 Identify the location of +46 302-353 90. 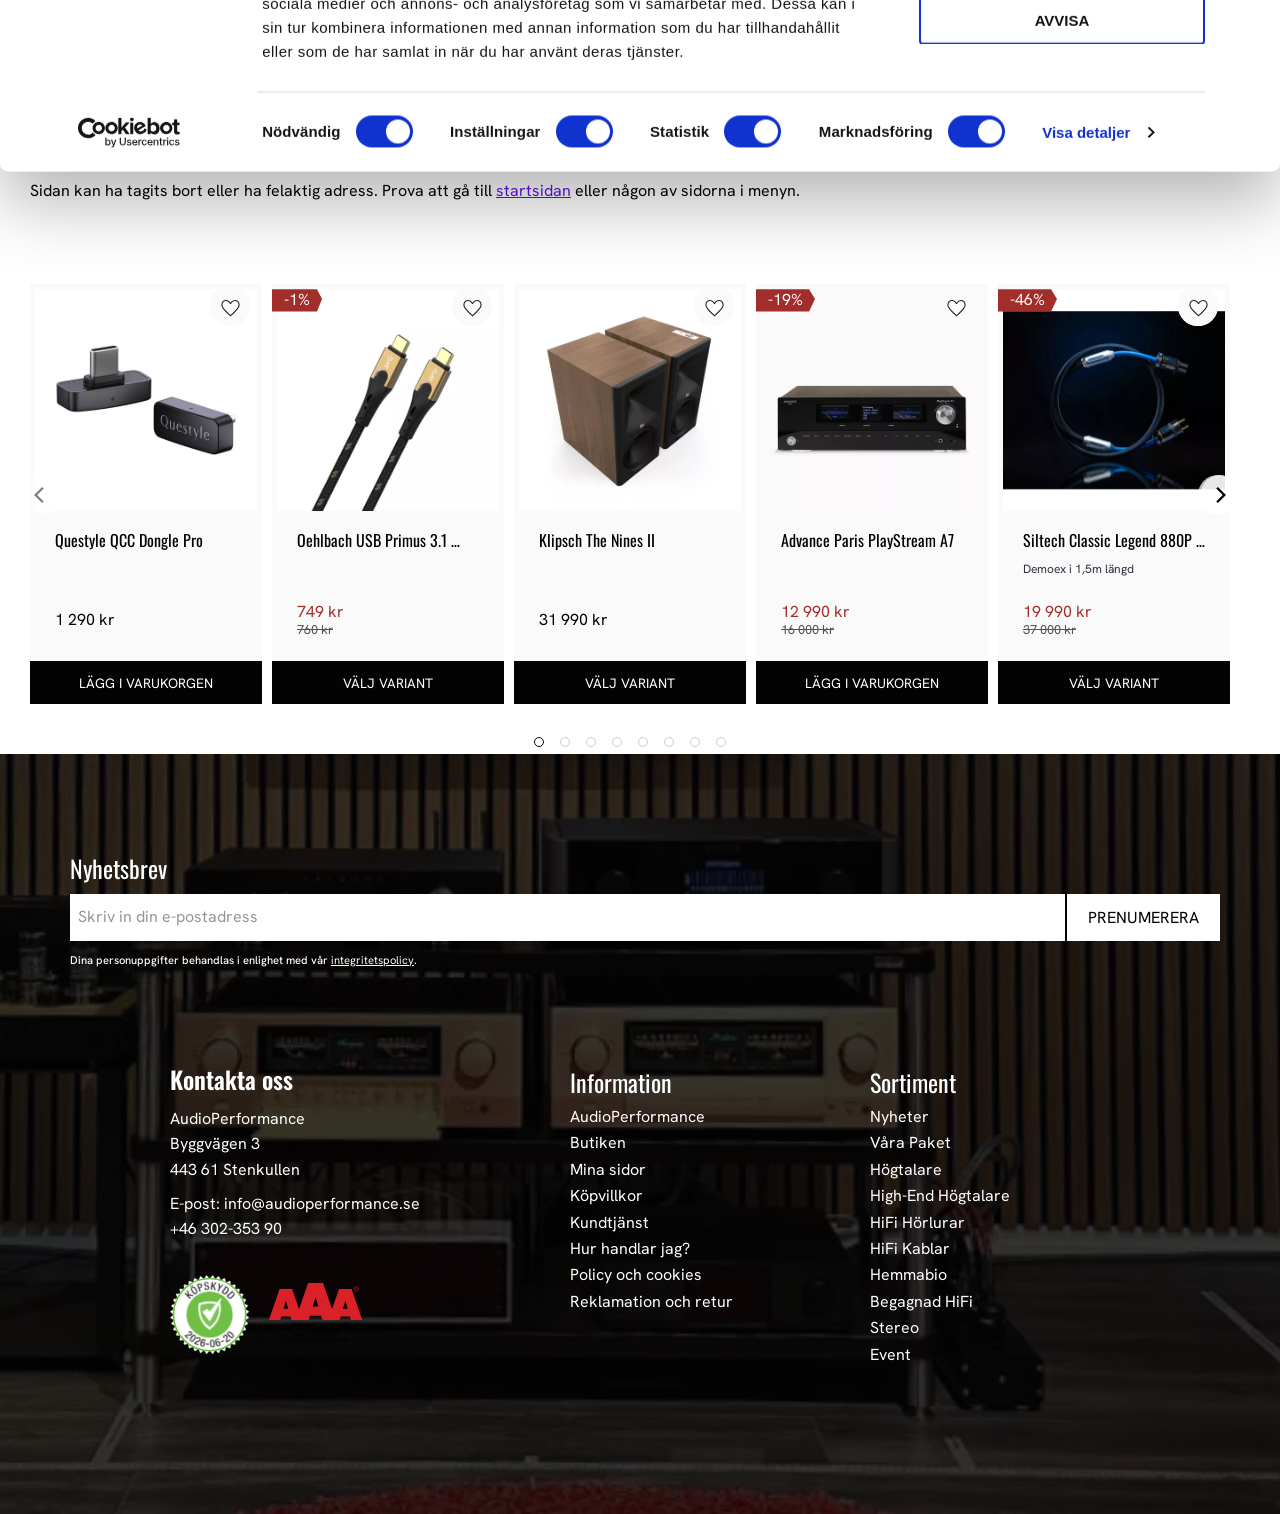
(226, 1228).